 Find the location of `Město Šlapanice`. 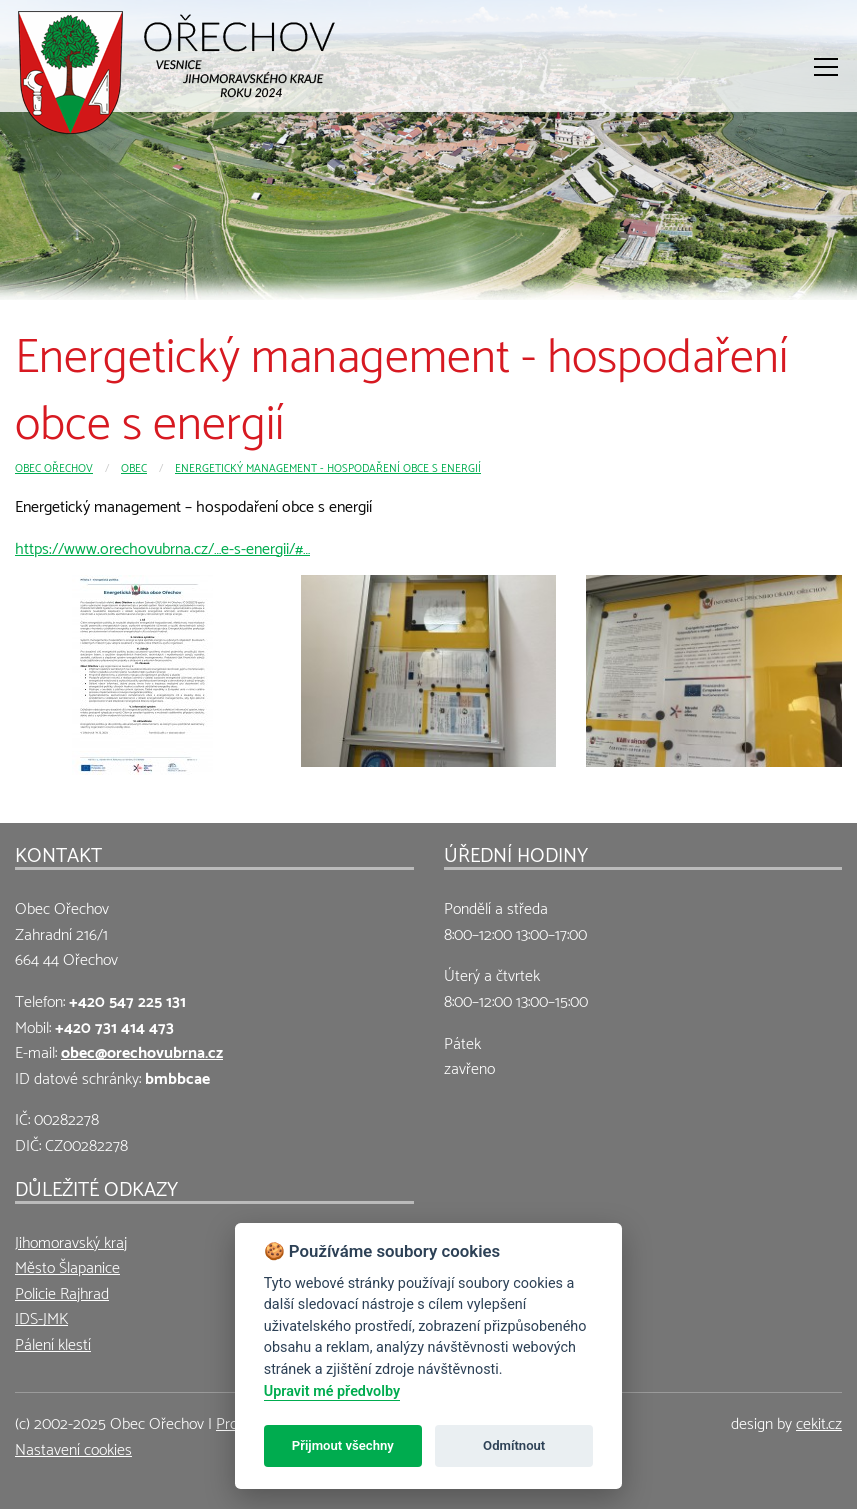

Město Šlapanice is located at coordinates (67, 1265).